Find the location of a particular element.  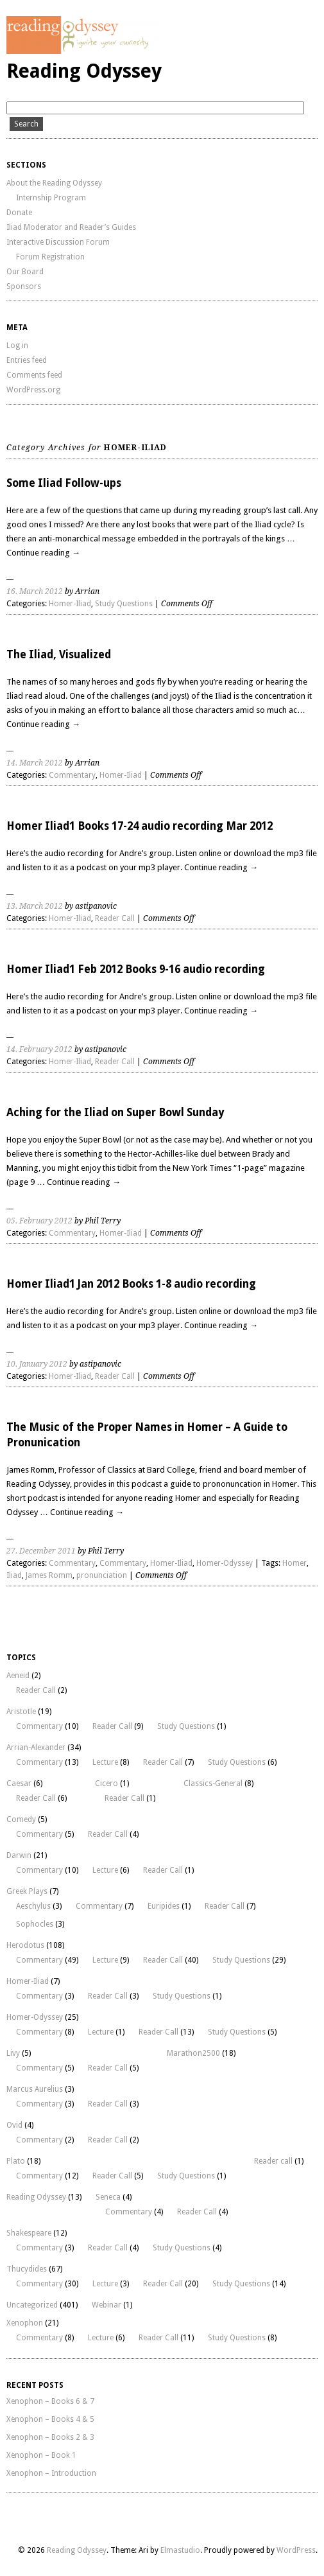

14. February 2012 is located at coordinates (39, 1049).